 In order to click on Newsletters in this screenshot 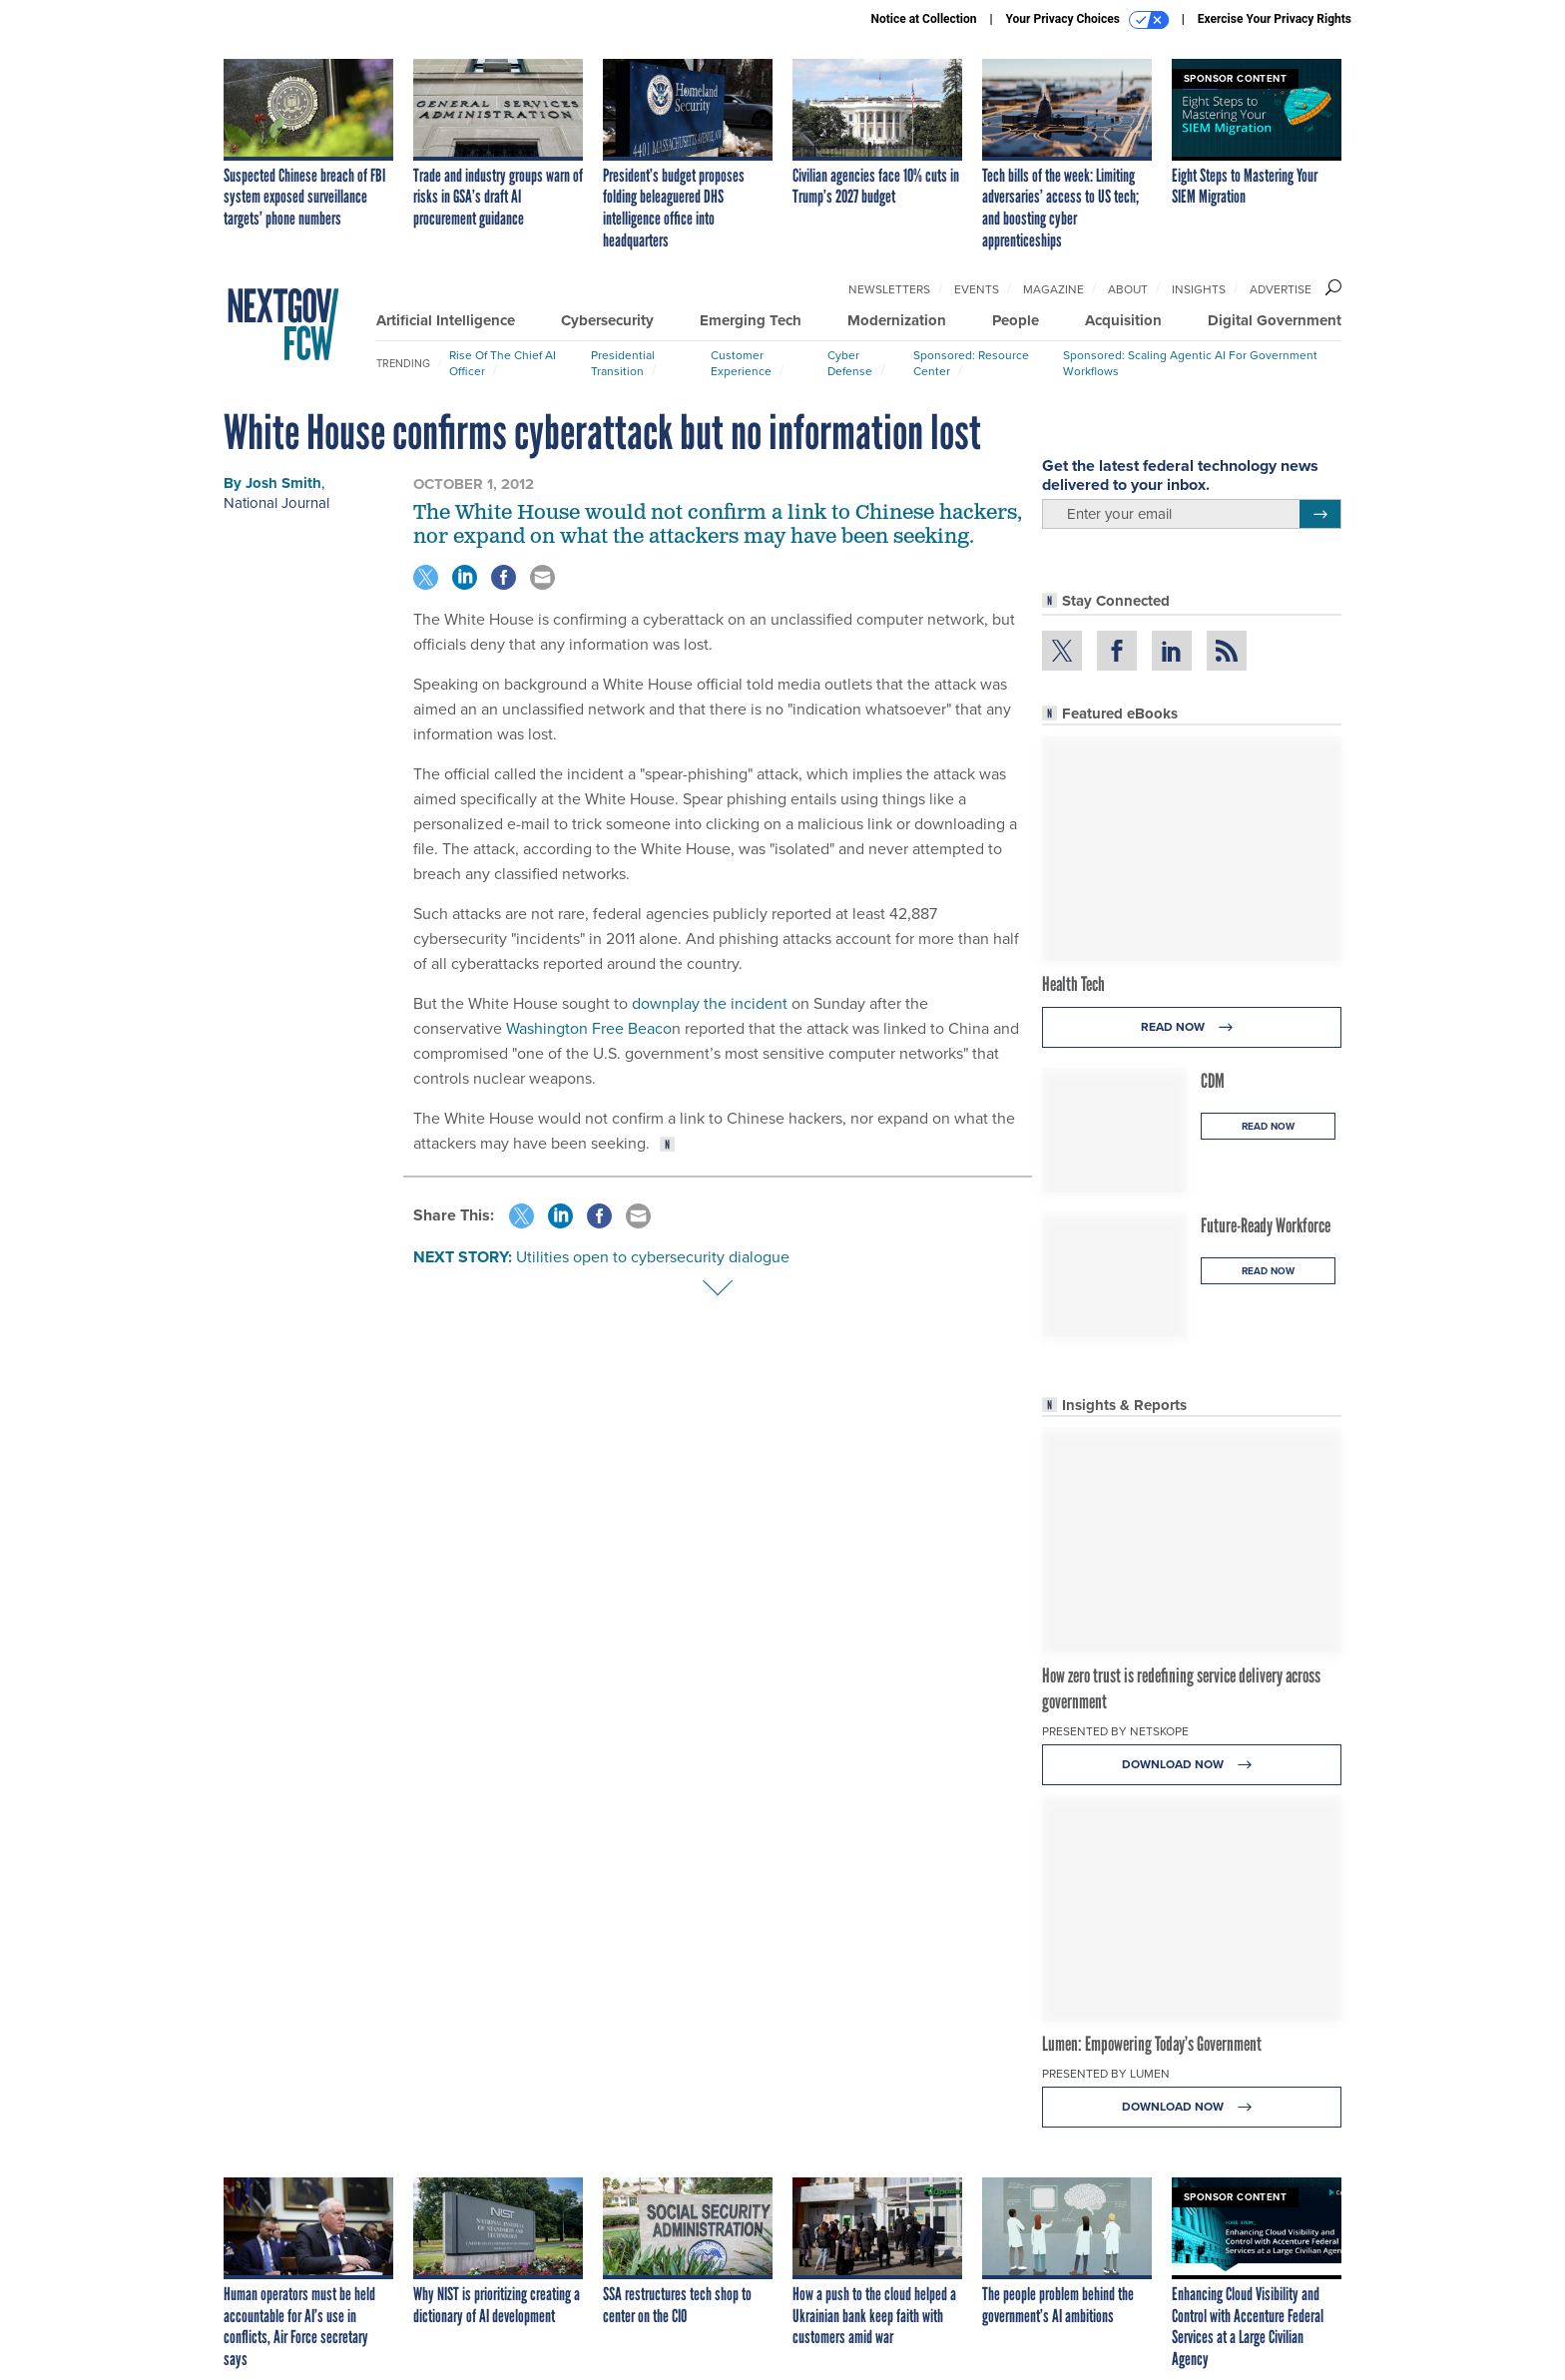, I will do `click(889, 289)`.